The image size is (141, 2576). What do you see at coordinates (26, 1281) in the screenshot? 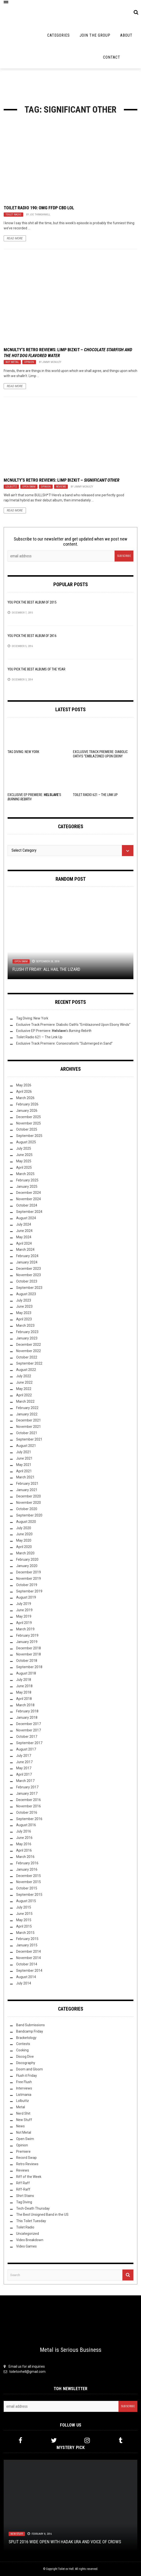
I see `October 2023` at bounding box center [26, 1281].